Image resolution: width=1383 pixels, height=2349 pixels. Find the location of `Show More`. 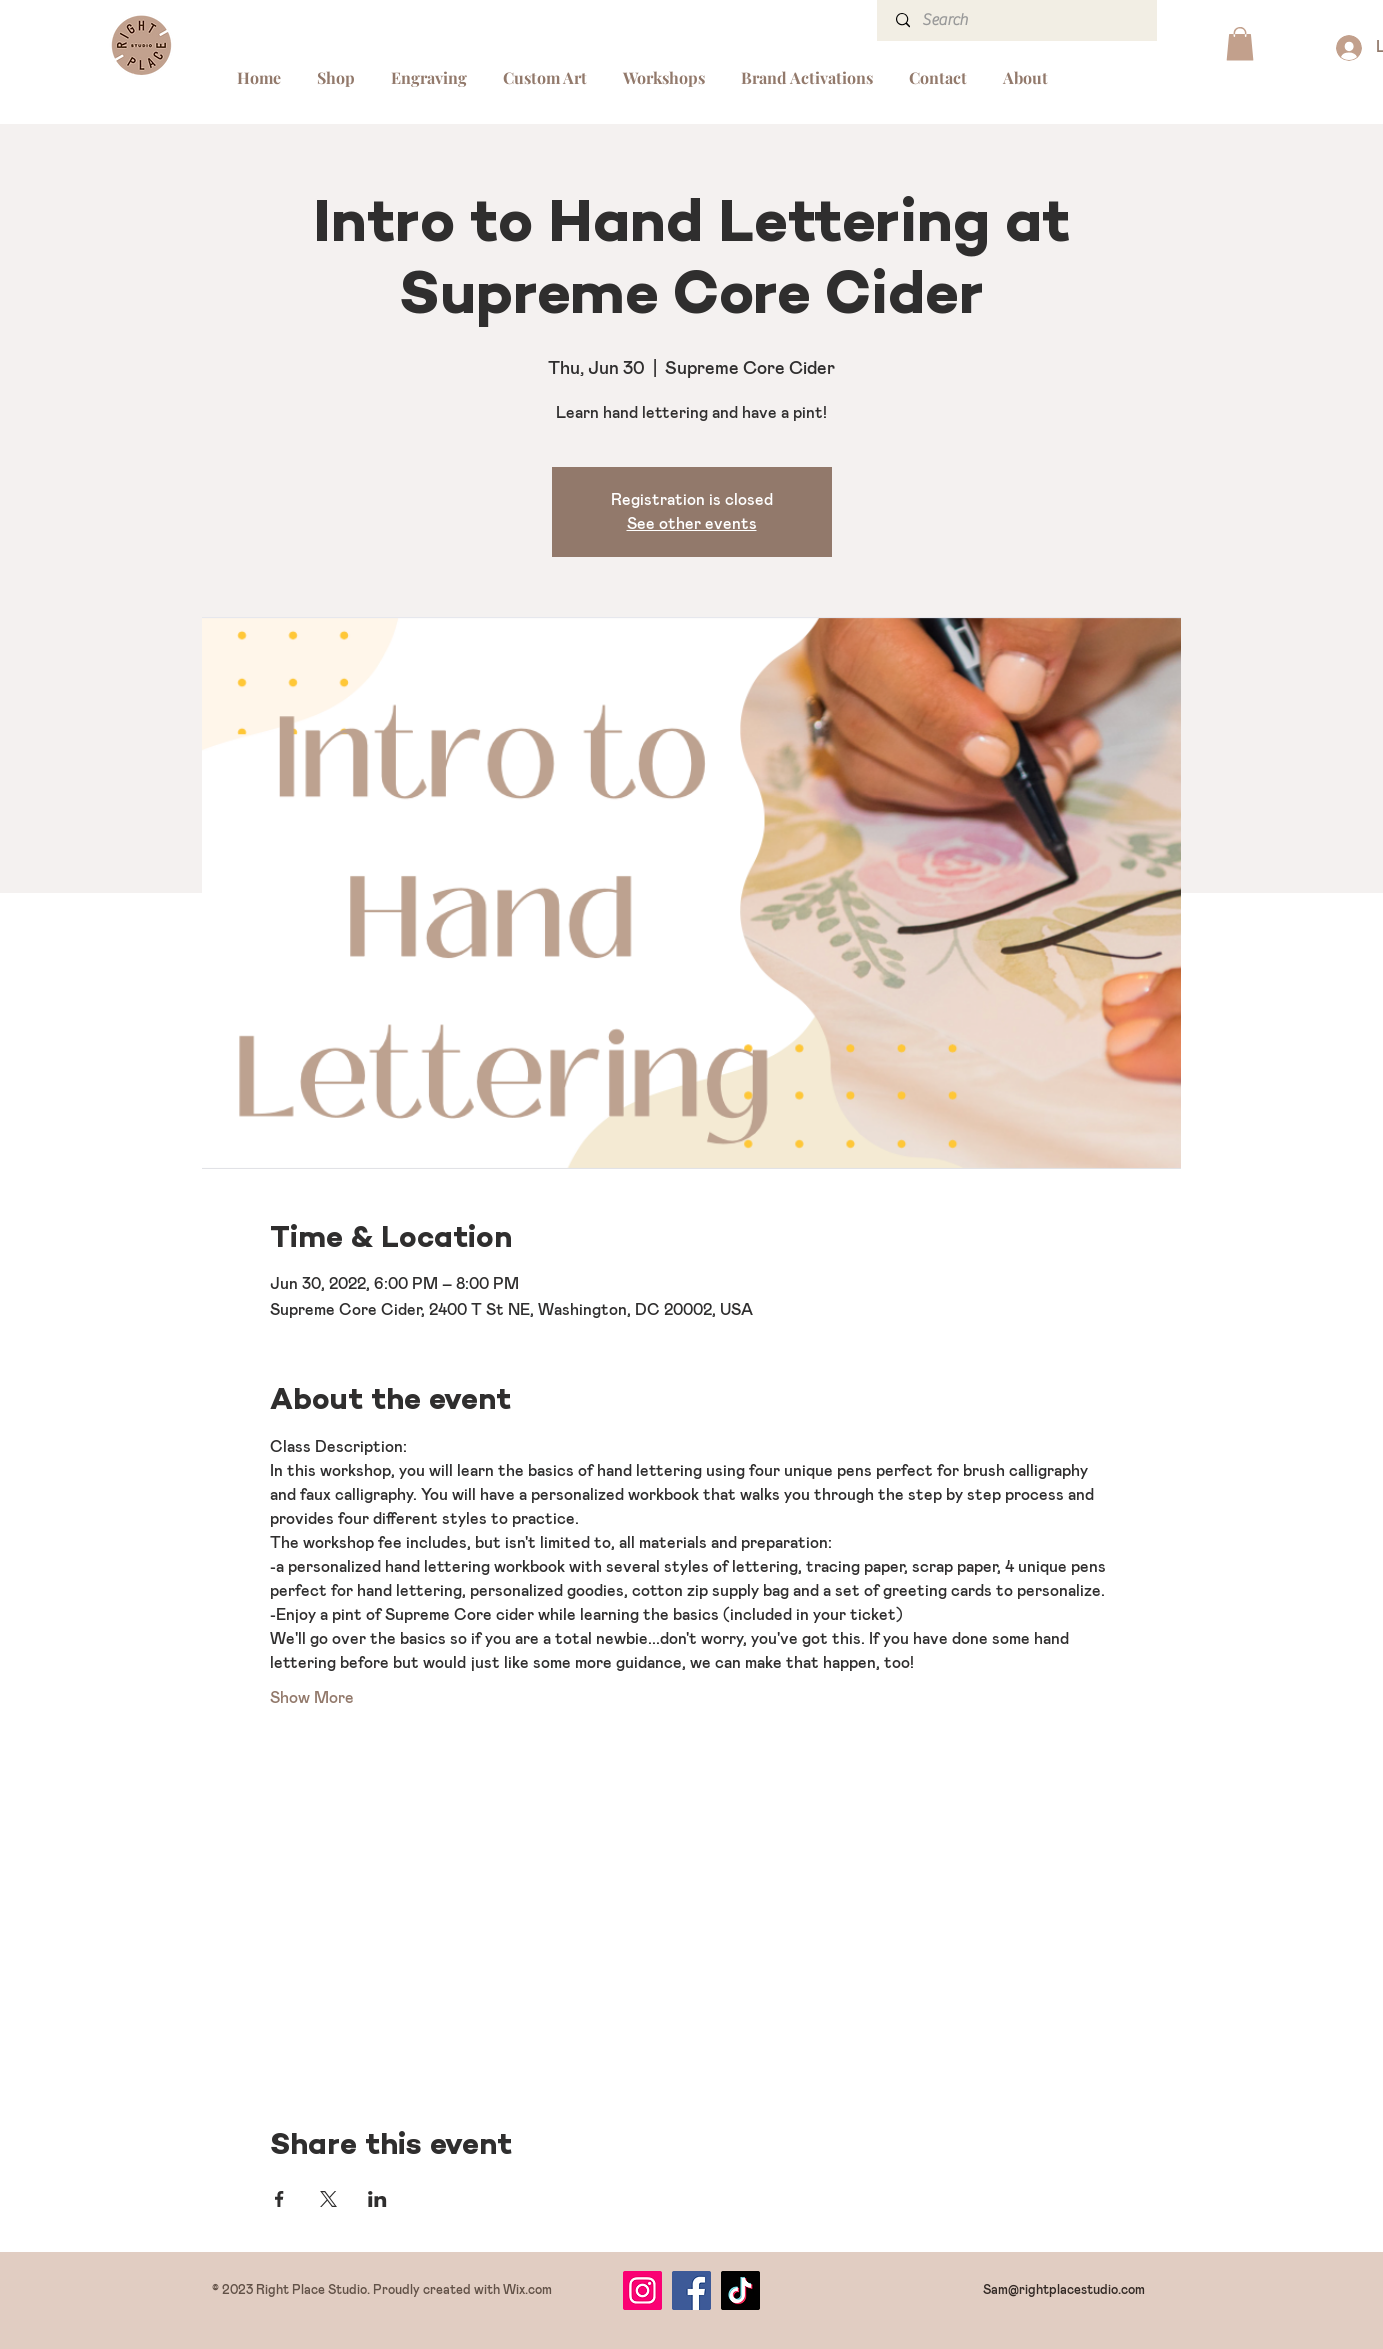

Show More is located at coordinates (312, 1698).